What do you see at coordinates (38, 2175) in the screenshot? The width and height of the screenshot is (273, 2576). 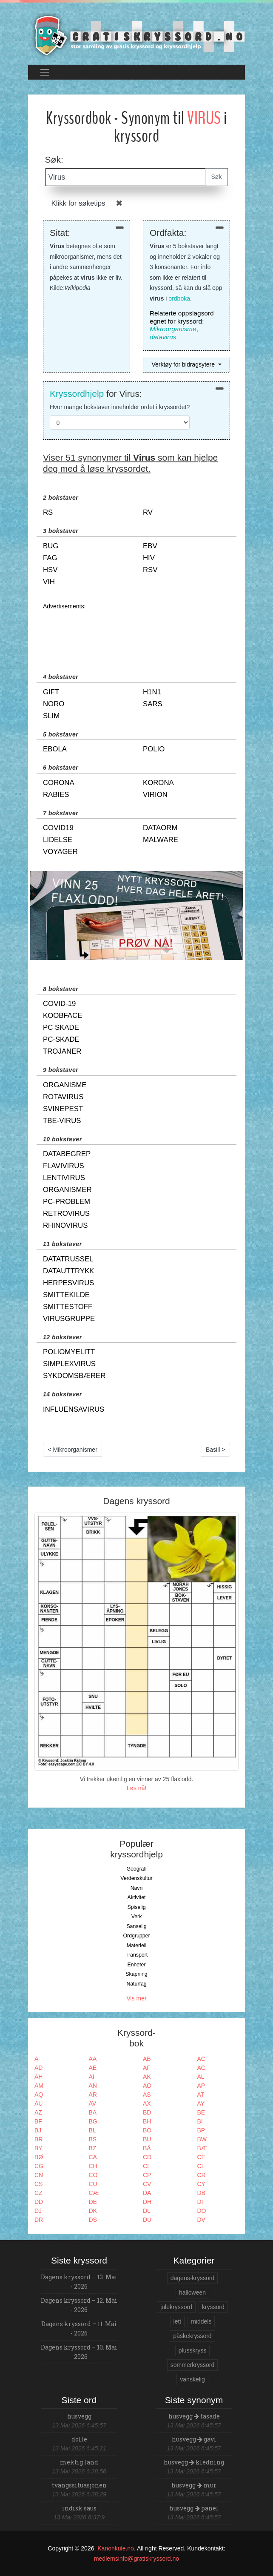 I see `CN` at bounding box center [38, 2175].